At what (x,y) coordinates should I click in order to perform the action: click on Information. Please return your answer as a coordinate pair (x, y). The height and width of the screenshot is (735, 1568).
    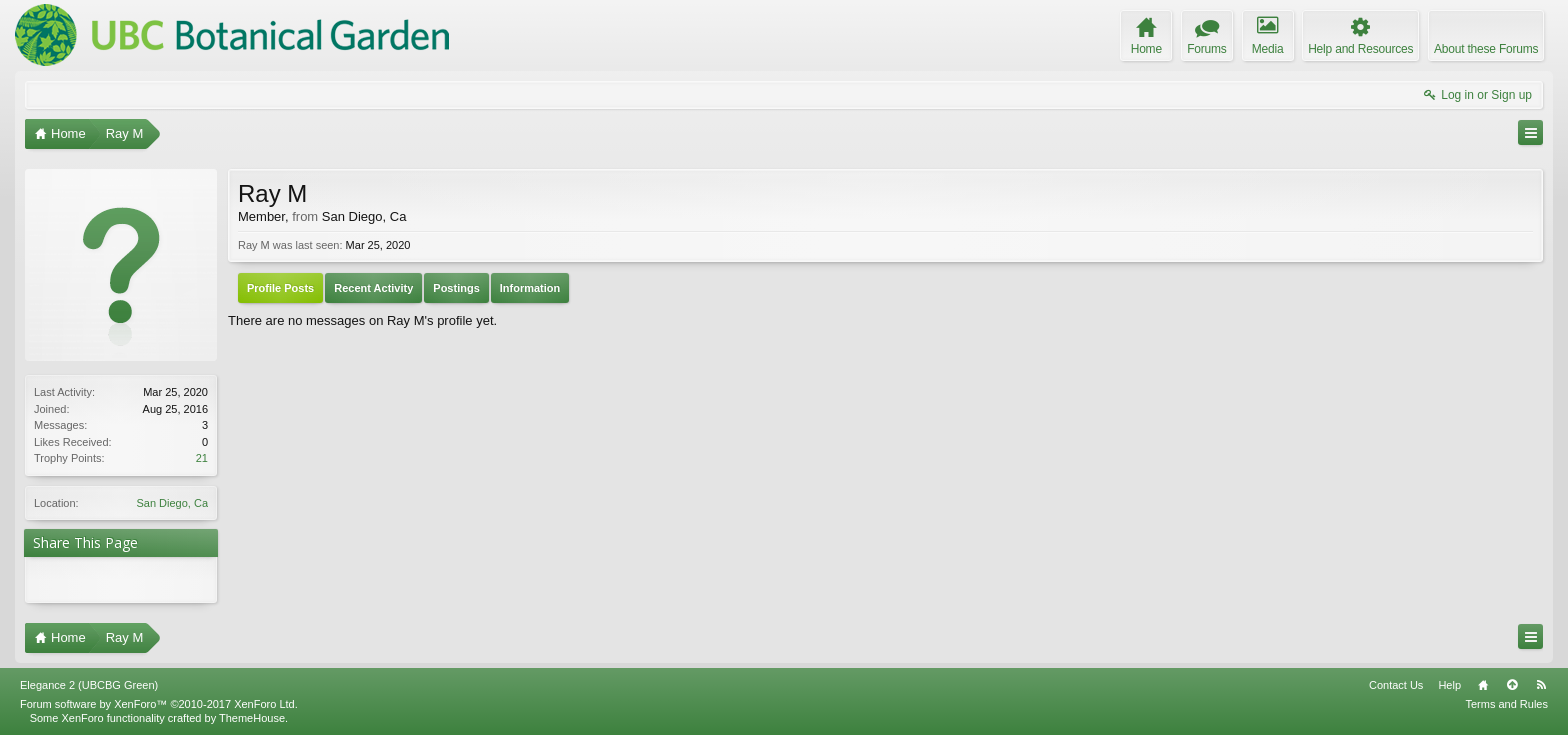
    Looking at the image, I should click on (530, 288).